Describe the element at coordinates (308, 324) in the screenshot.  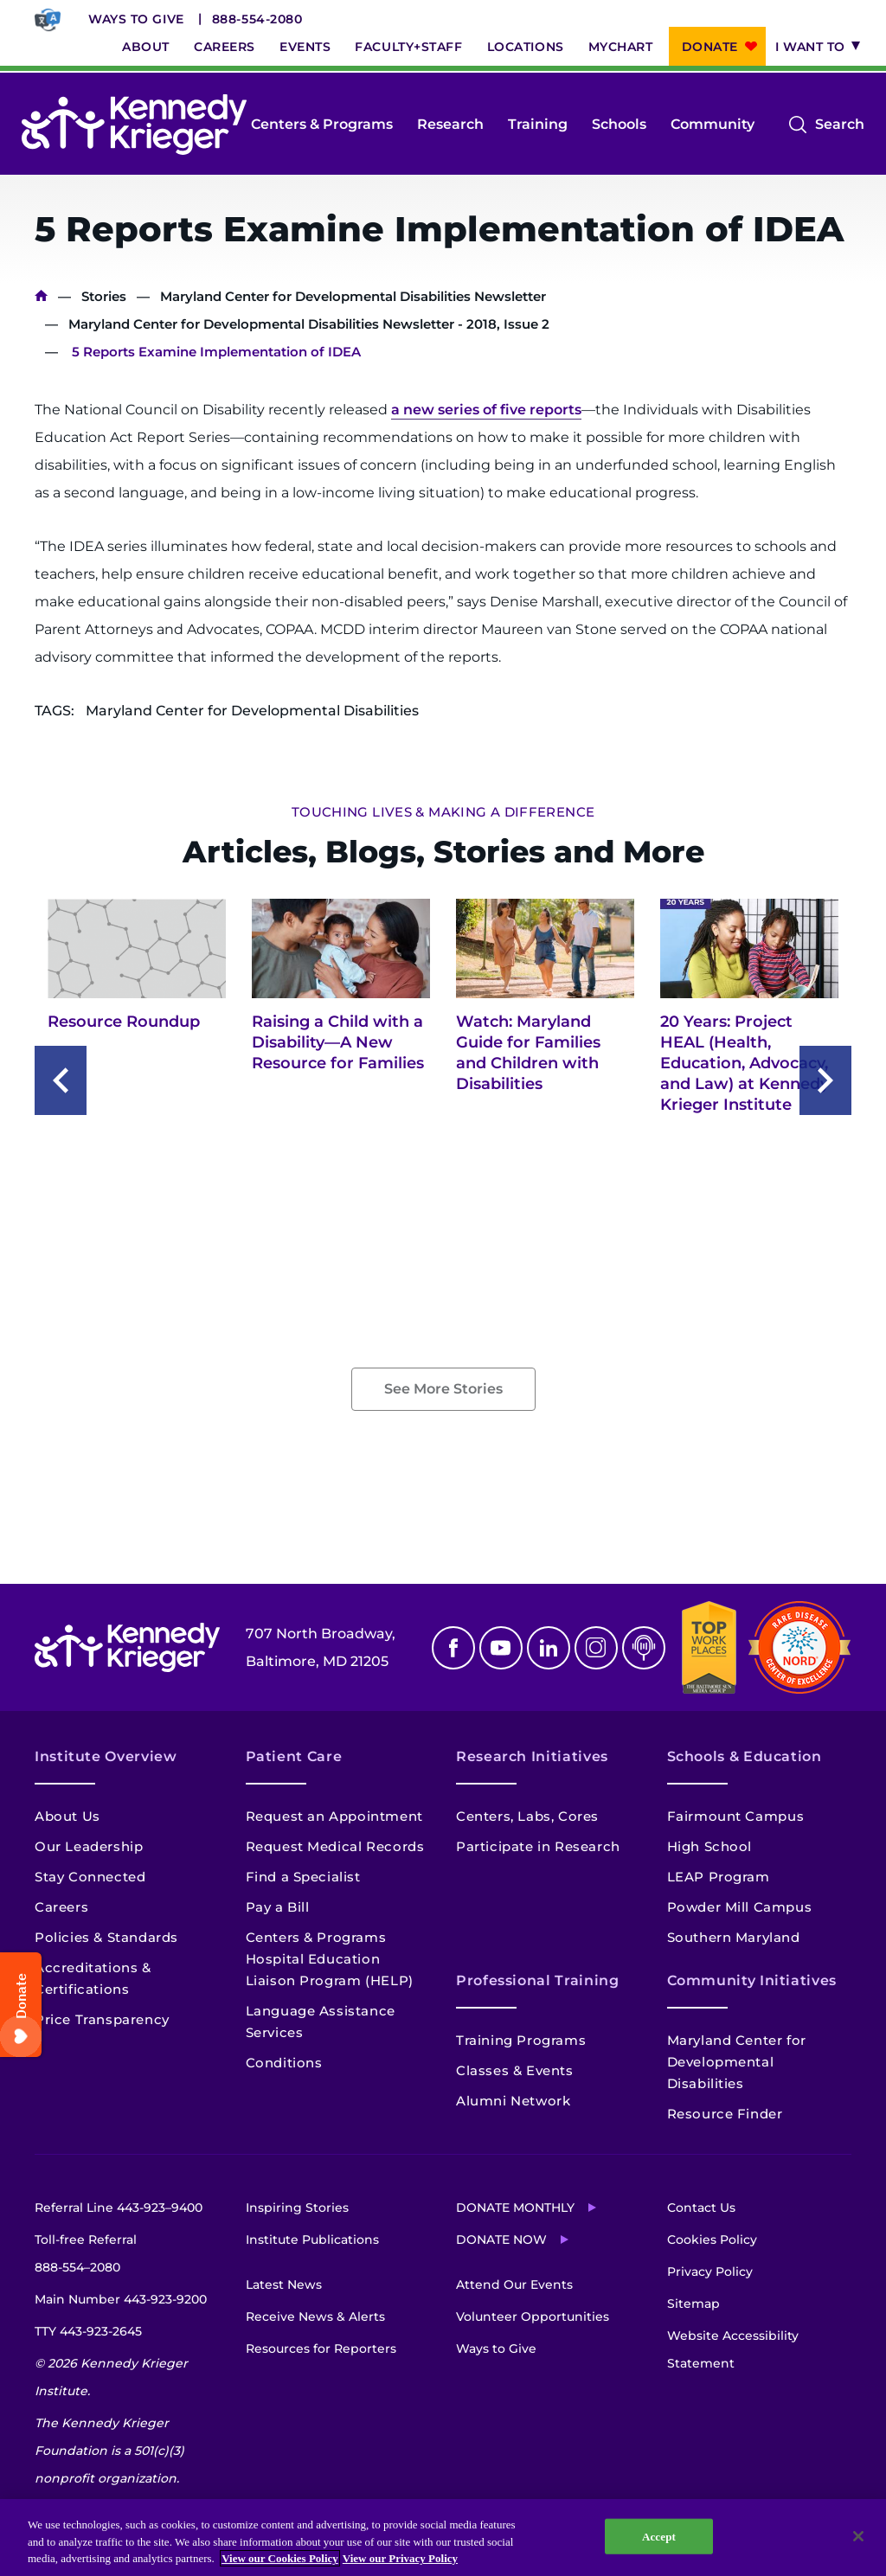
I see `Maryland Center for Developmental Disabilities Newsletter - 2018, Issue 2` at that location.